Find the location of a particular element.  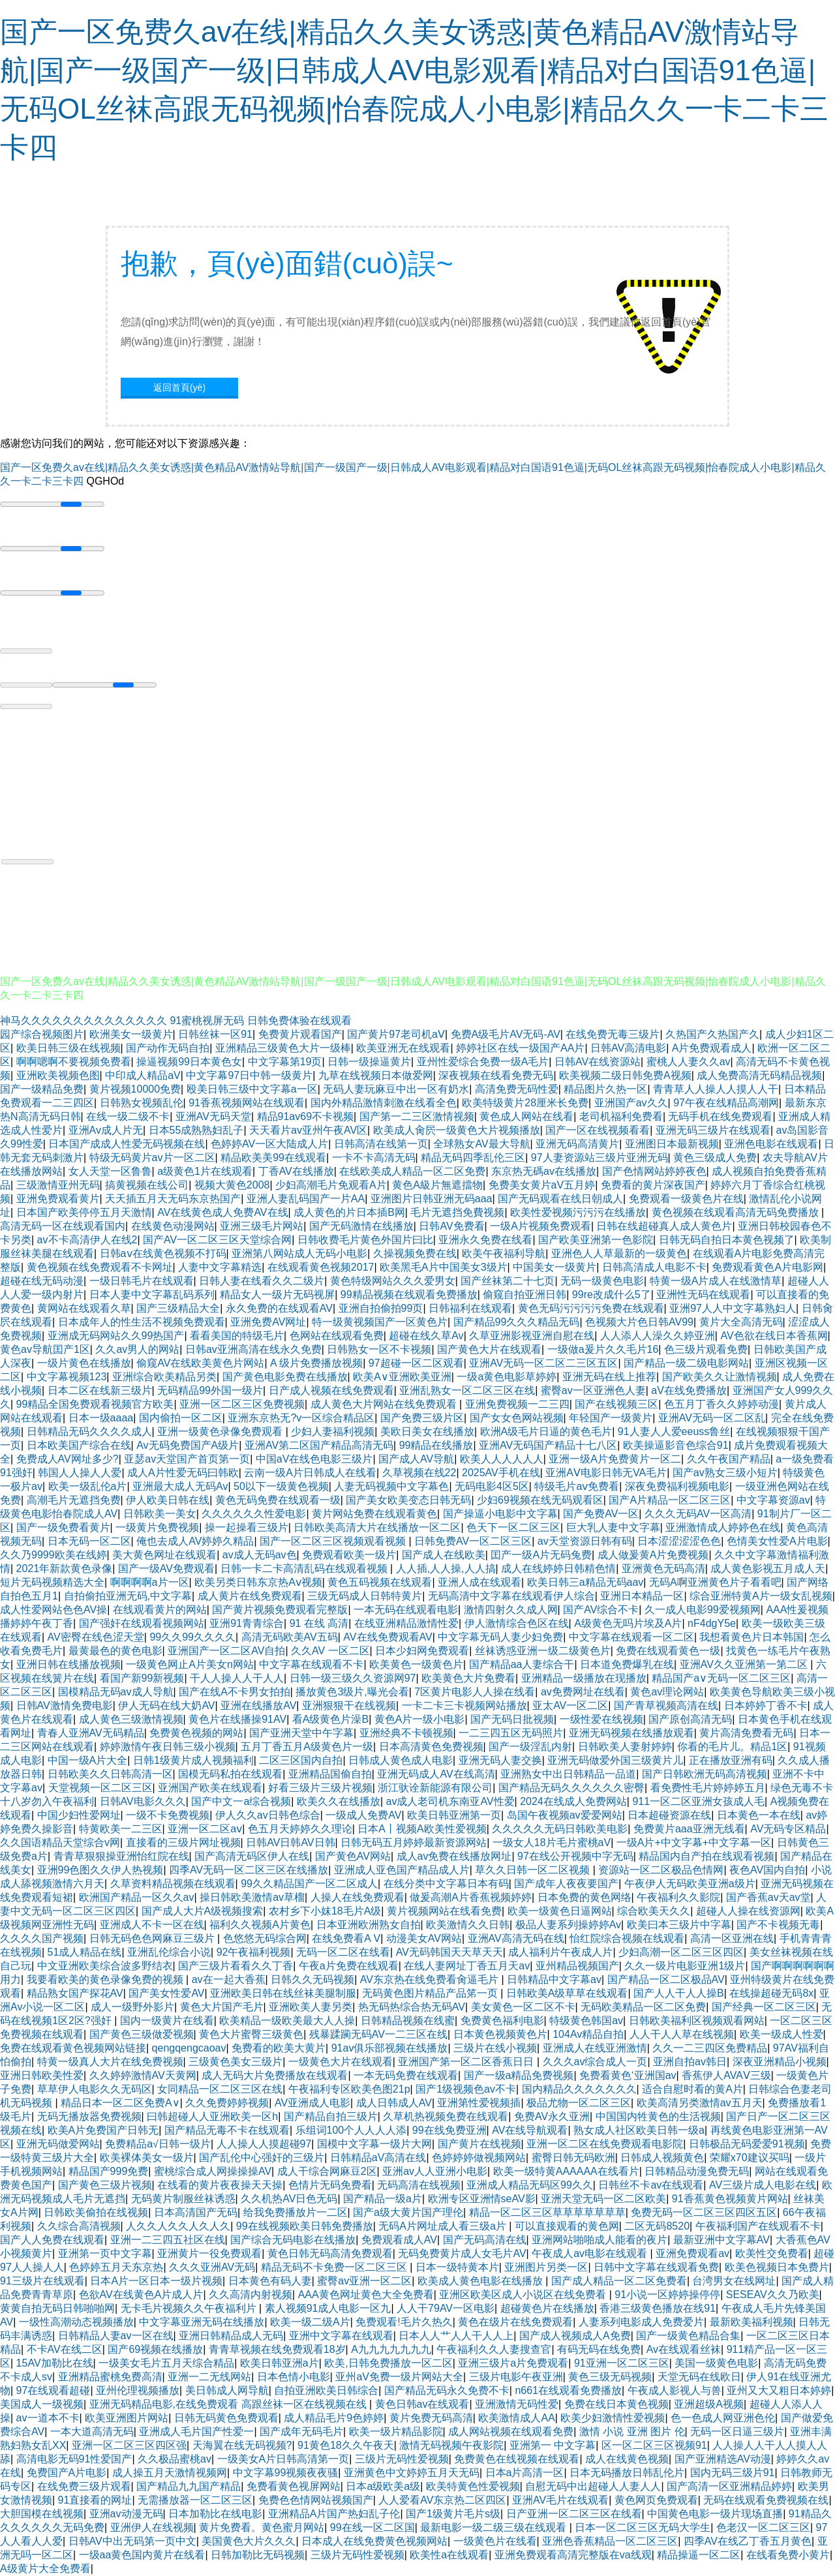

欧美激情成人AA is located at coordinates (516, 2417).